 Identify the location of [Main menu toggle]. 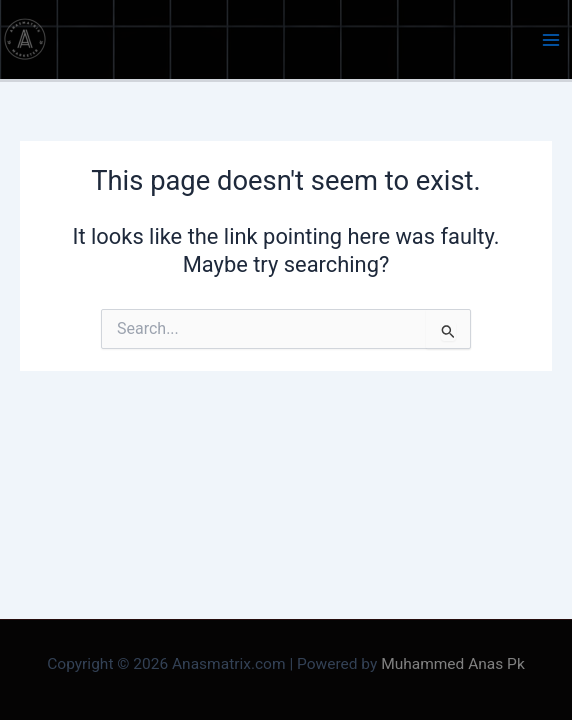
(551, 40).